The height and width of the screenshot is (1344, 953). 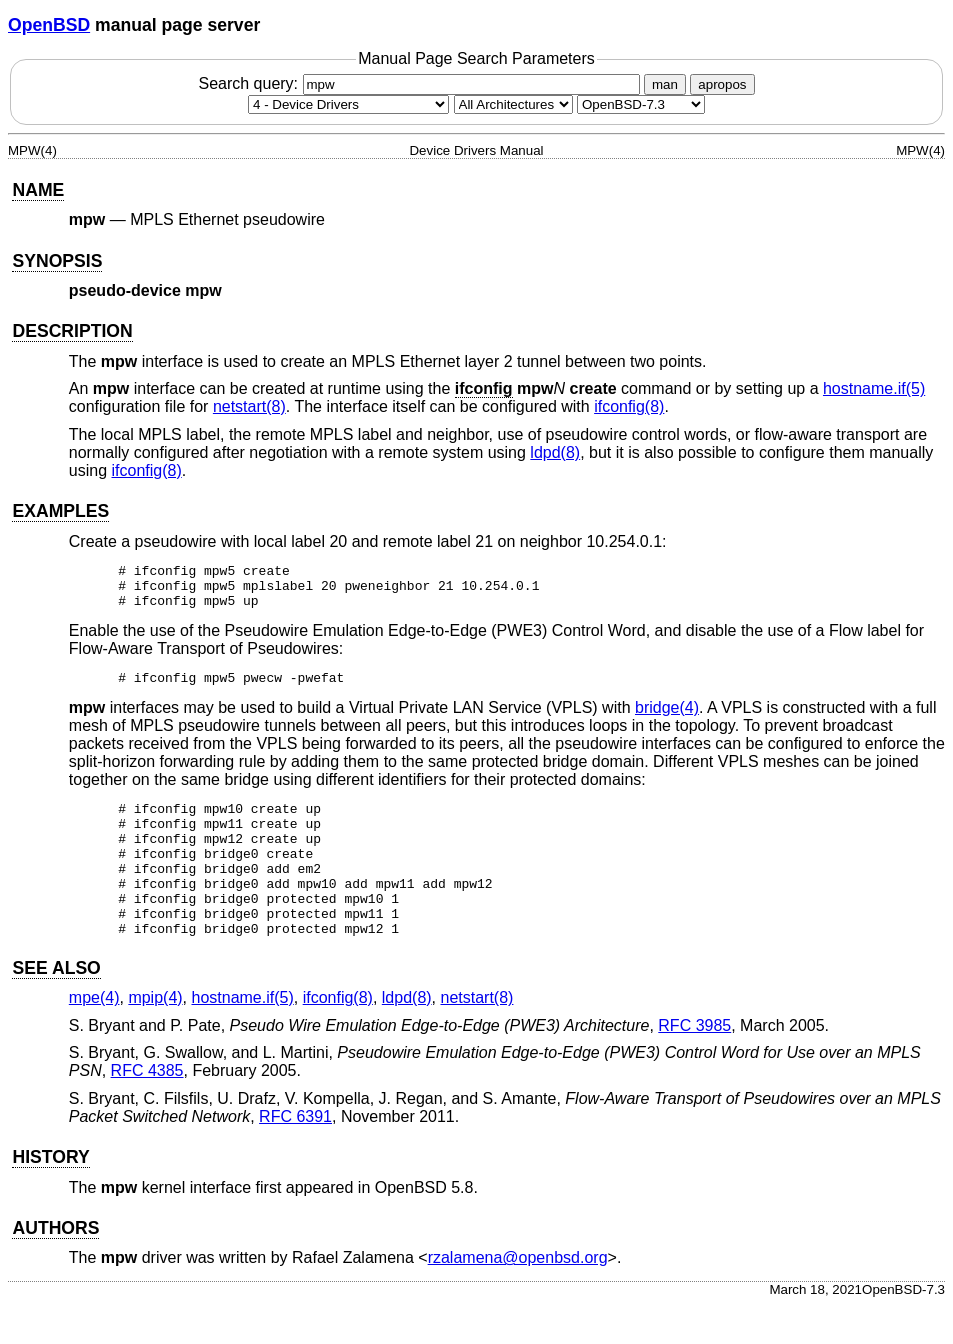 What do you see at coordinates (421, 83) in the screenshot?
I see `Search query:` at bounding box center [421, 83].